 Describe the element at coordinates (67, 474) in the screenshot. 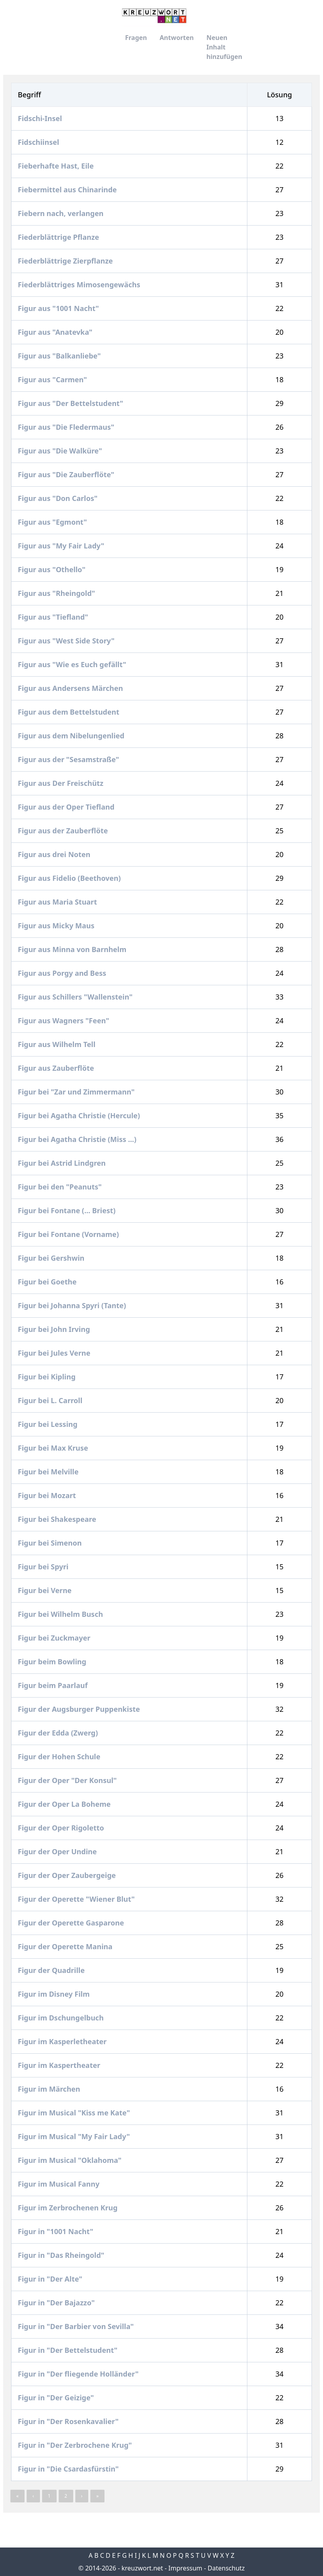

I see `Figur aus "Die Zauberflöte"` at that location.